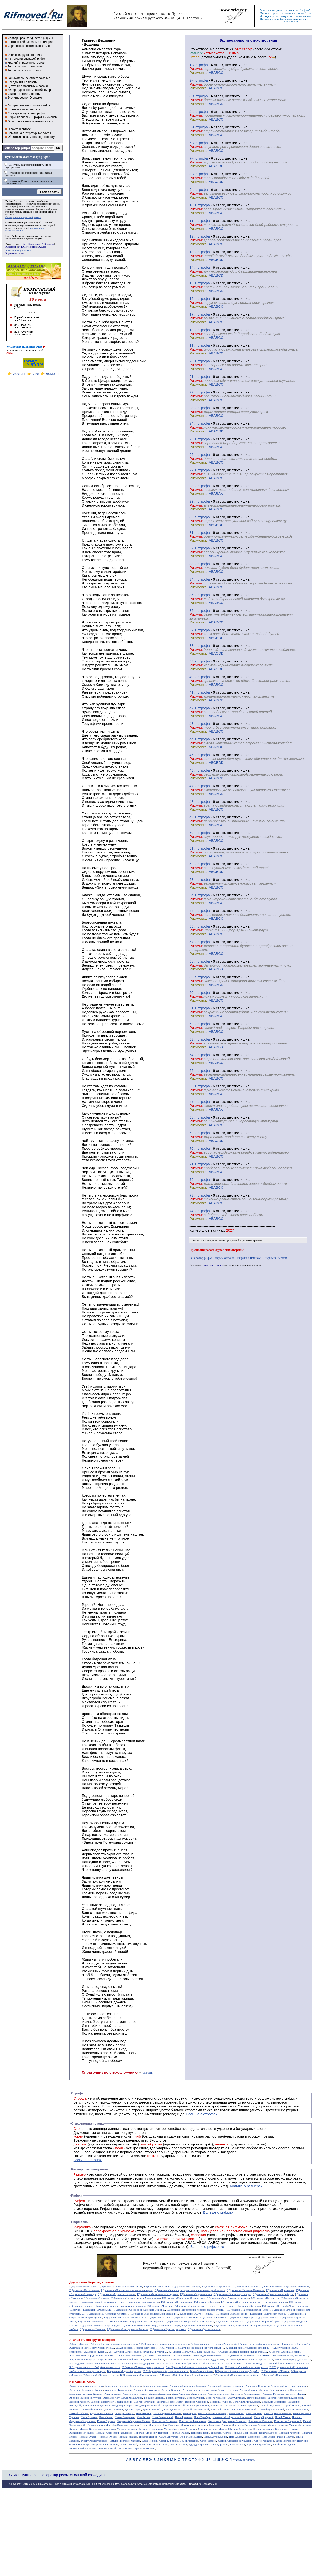 Image resolution: width=314 pixels, height=2576 pixels. What do you see at coordinates (176, 2302) in the screenshot?
I see `Г.Державин «На новый год»` at bounding box center [176, 2302].